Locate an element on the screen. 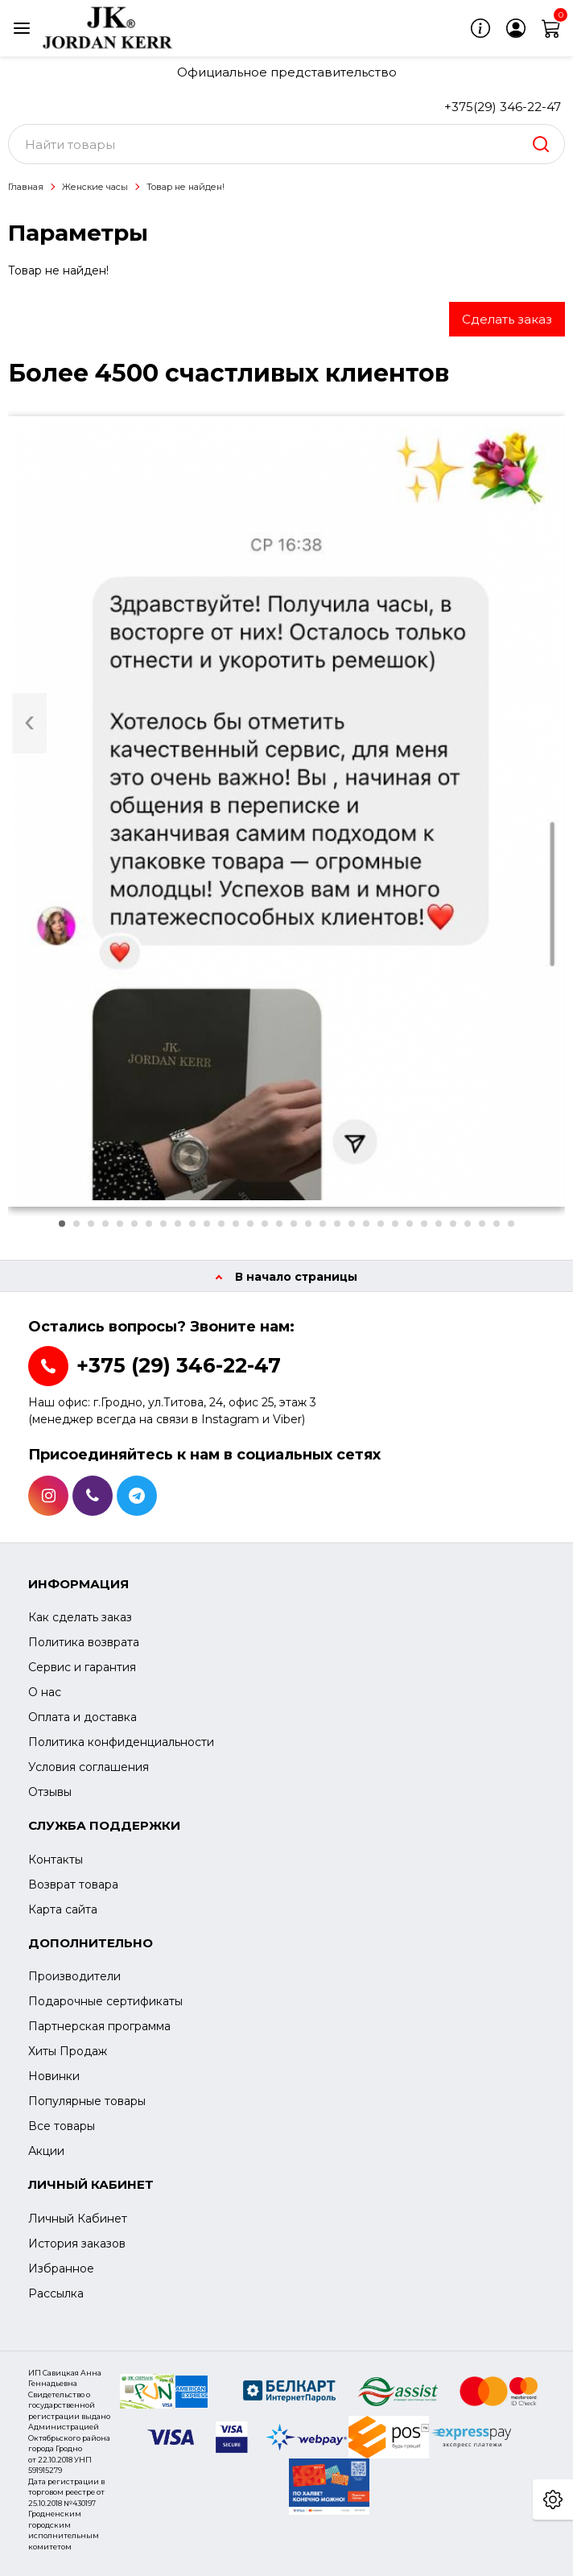 Image resolution: width=573 pixels, height=2576 pixels. Рассылка is located at coordinates (56, 2293).